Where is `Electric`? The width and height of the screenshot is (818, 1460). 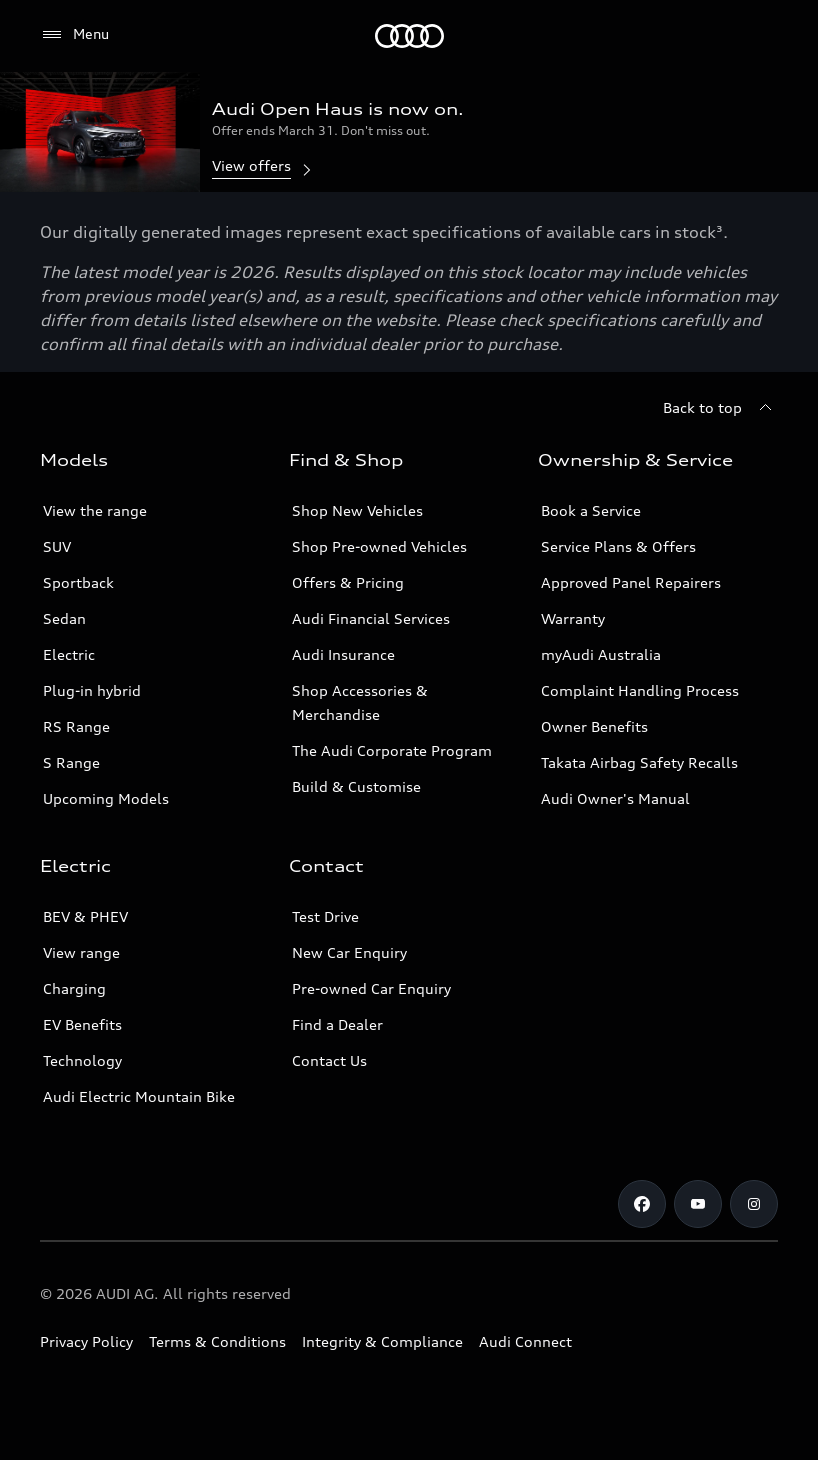 Electric is located at coordinates (69, 654).